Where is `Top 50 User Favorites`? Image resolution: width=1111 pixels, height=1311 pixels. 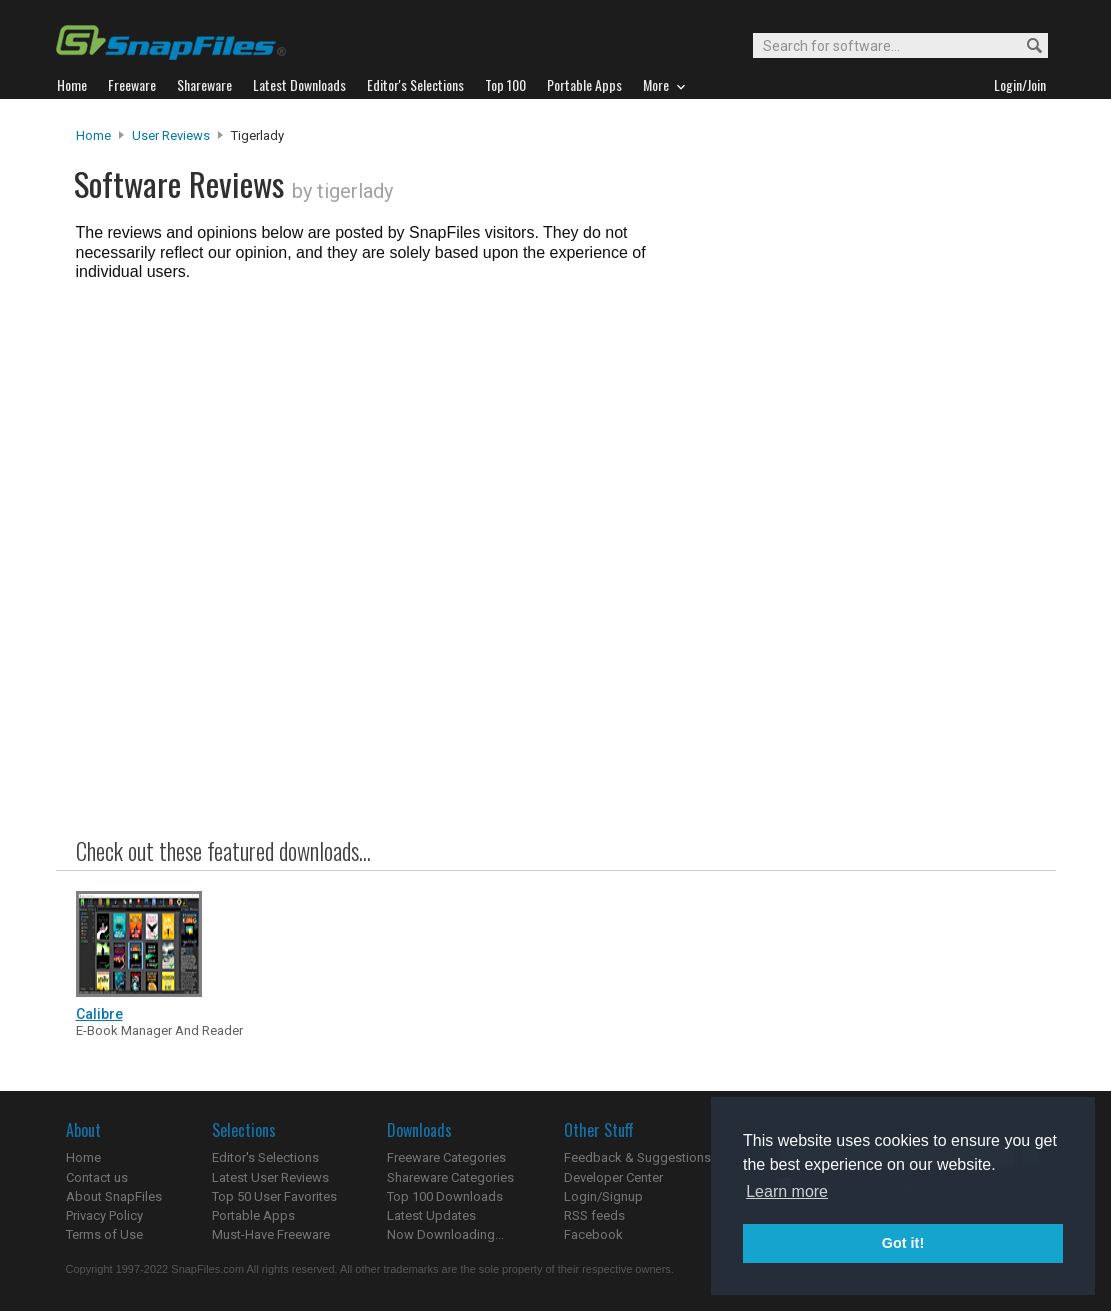 Top 50 User Favorites is located at coordinates (274, 1196).